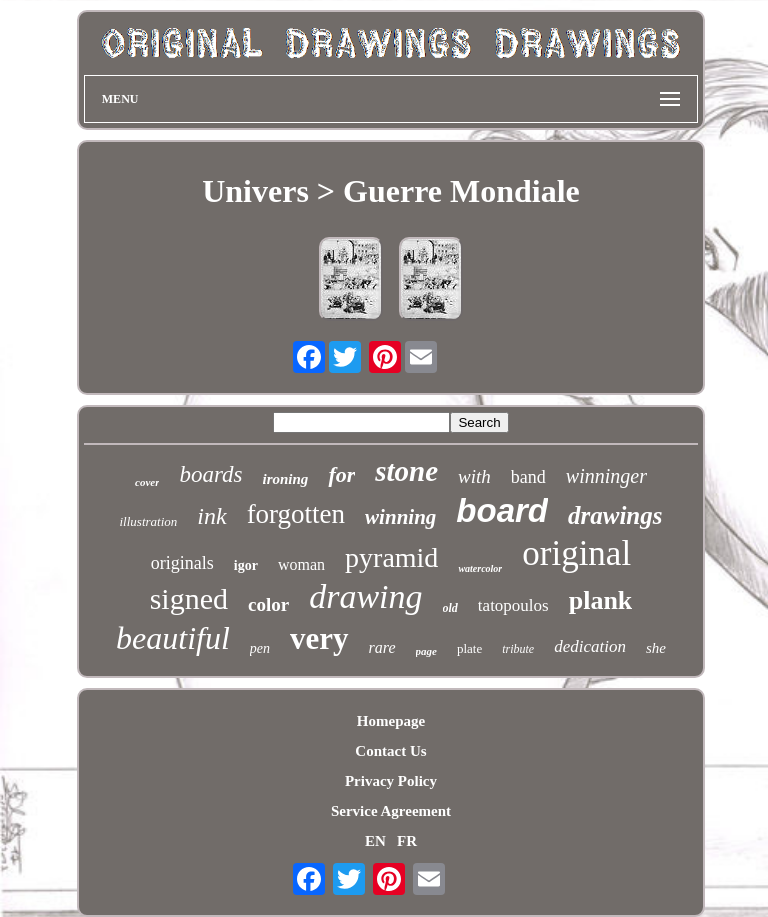  What do you see at coordinates (365, 596) in the screenshot?
I see `drawing` at bounding box center [365, 596].